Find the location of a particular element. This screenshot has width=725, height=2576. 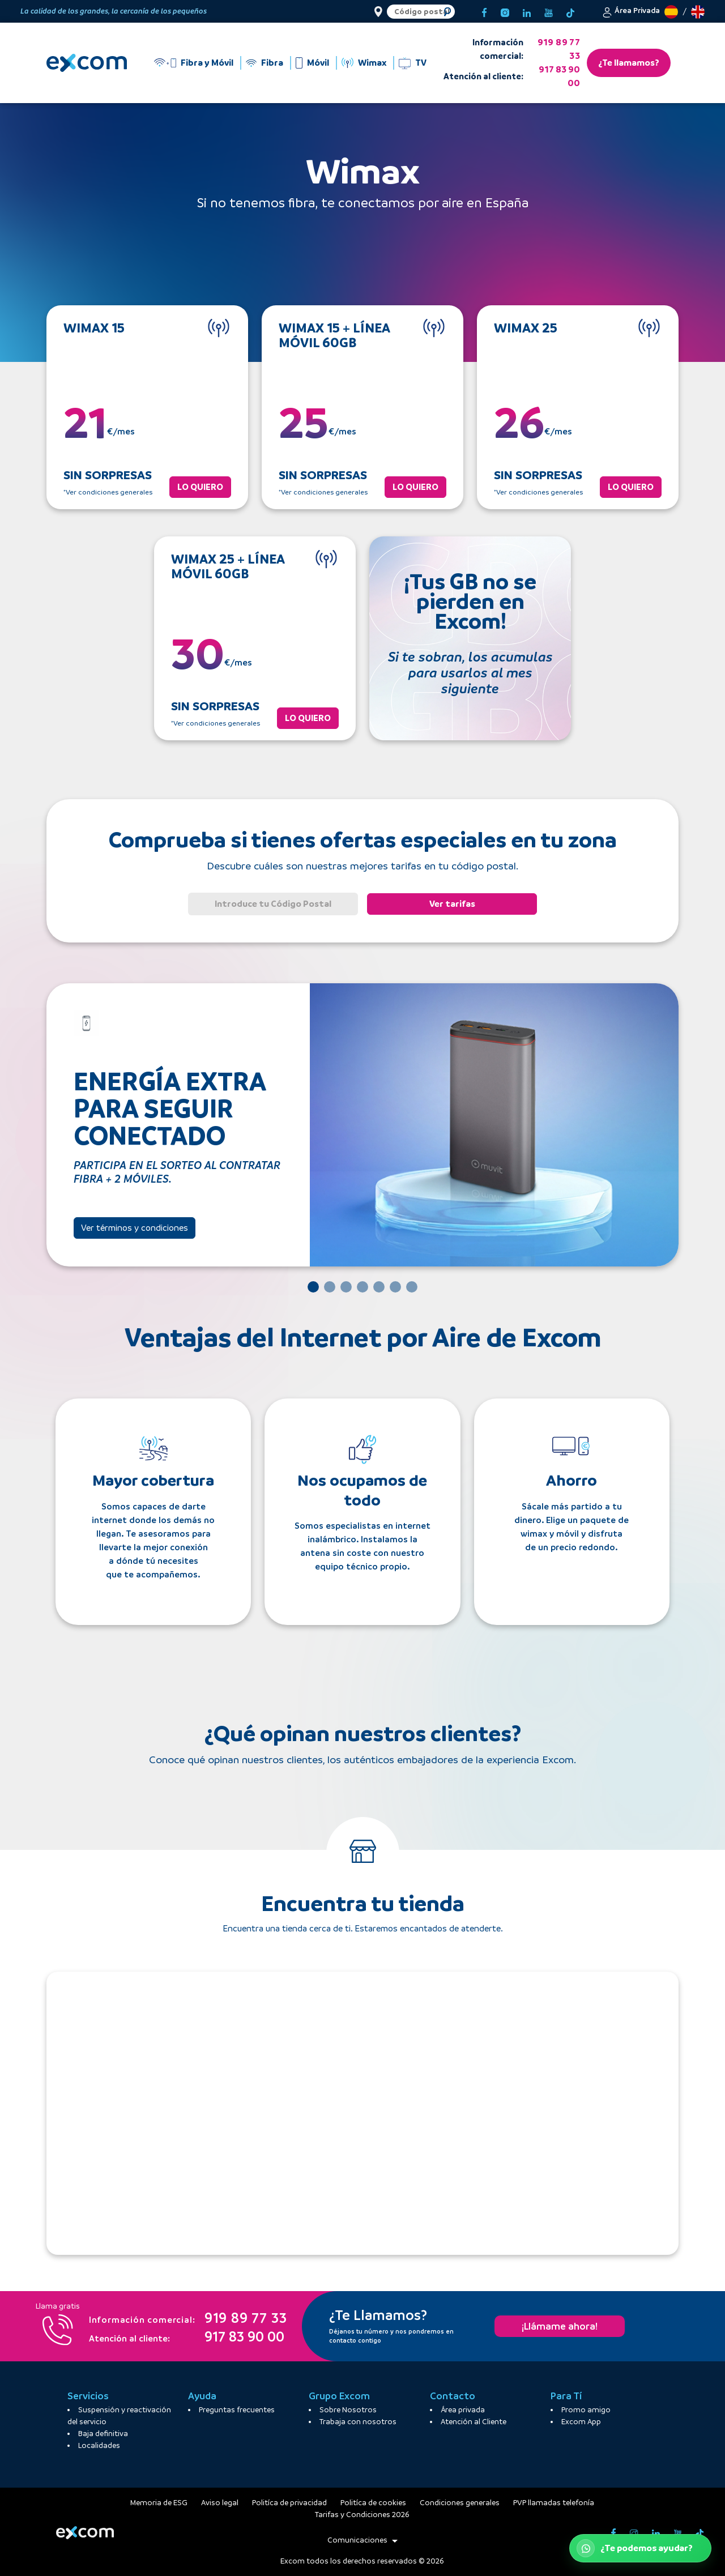

Fibra y Móvil is located at coordinates (207, 62).